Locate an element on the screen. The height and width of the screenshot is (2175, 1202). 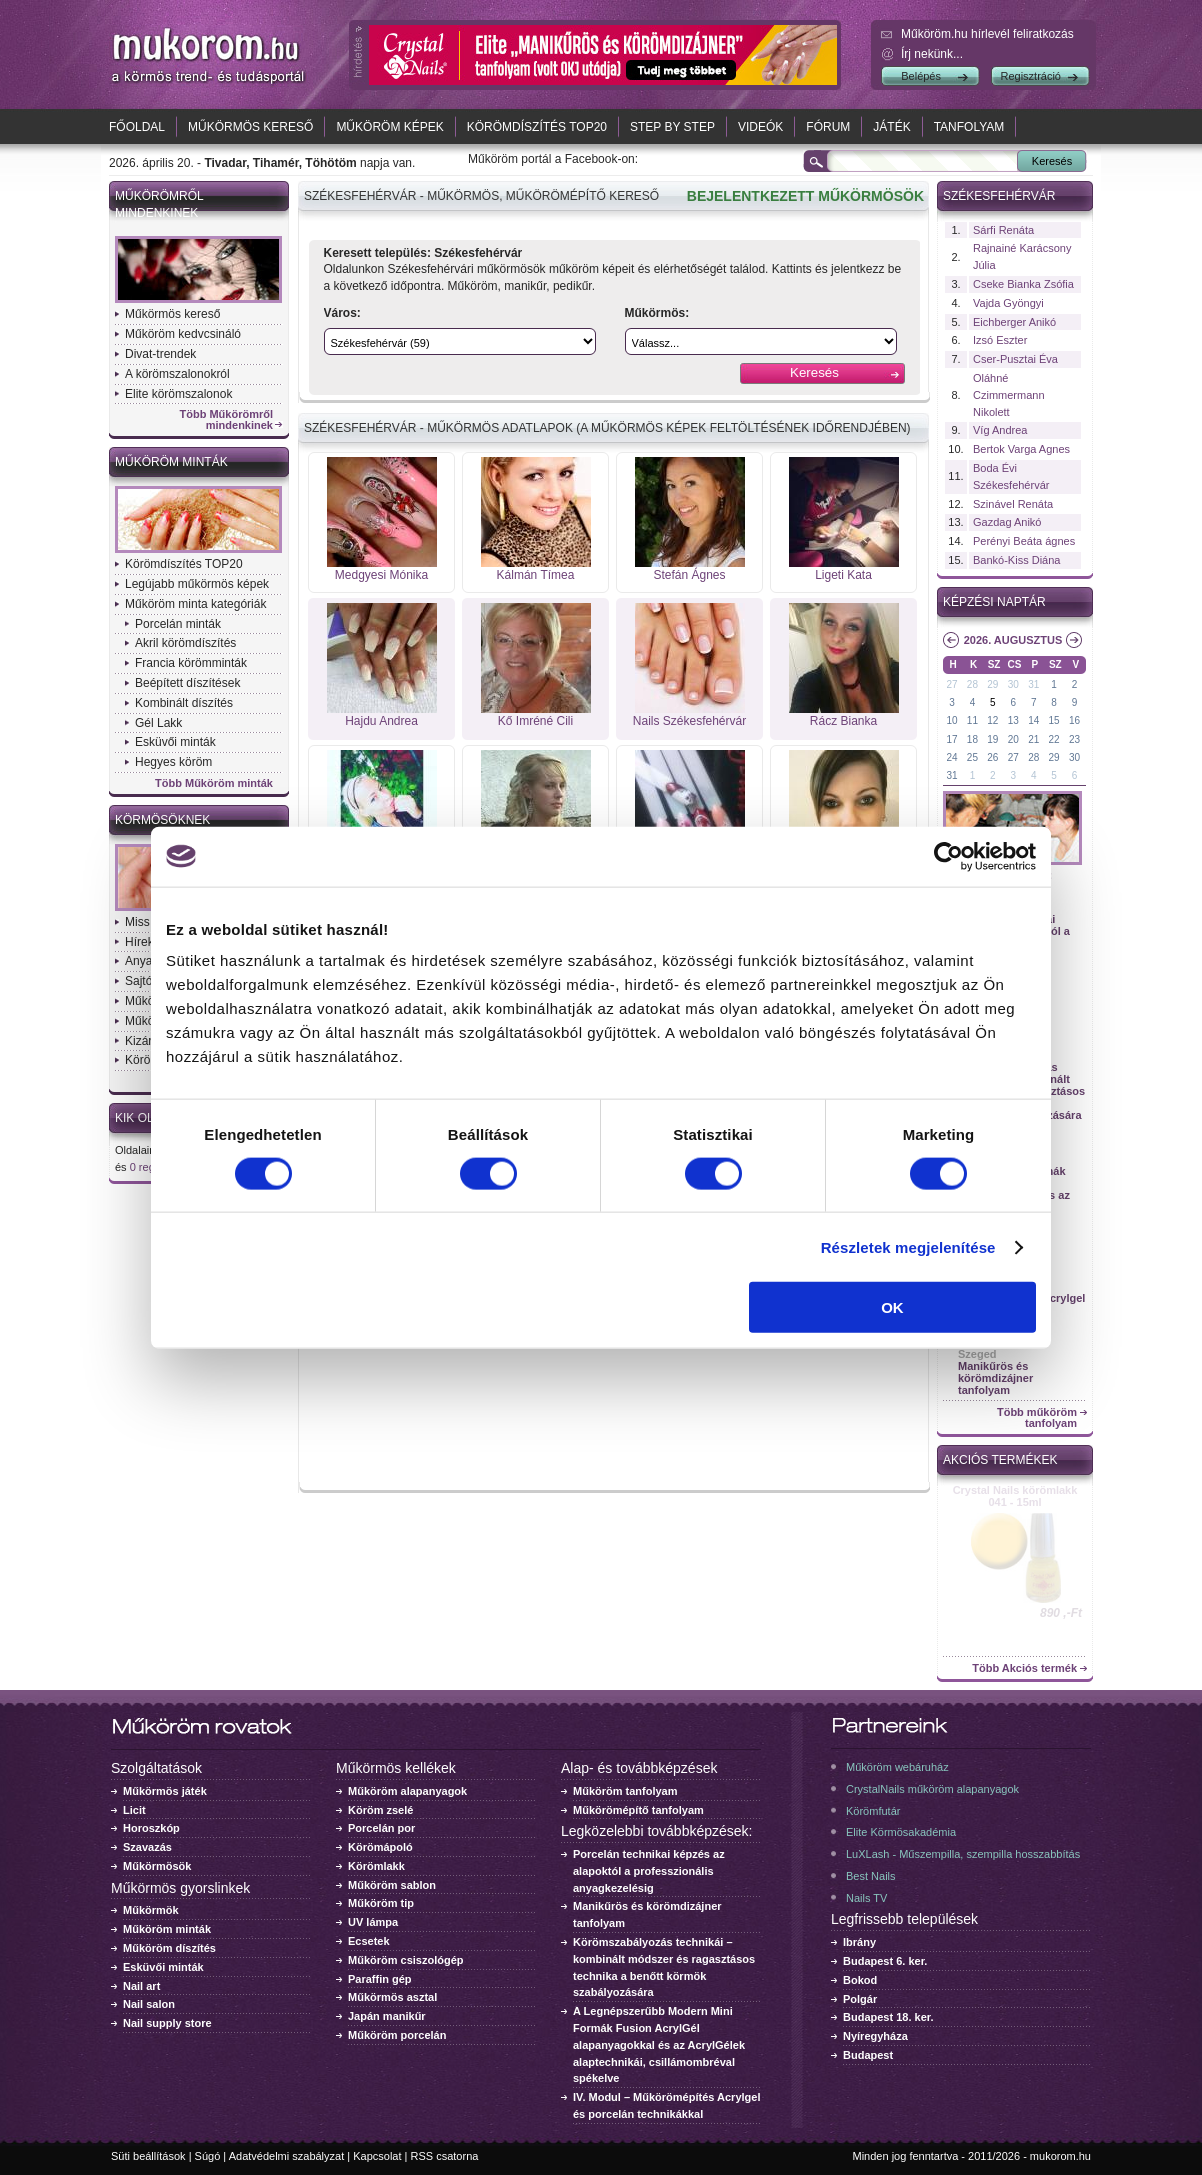
Bertok Varga Agnes is located at coordinates (1021, 449).